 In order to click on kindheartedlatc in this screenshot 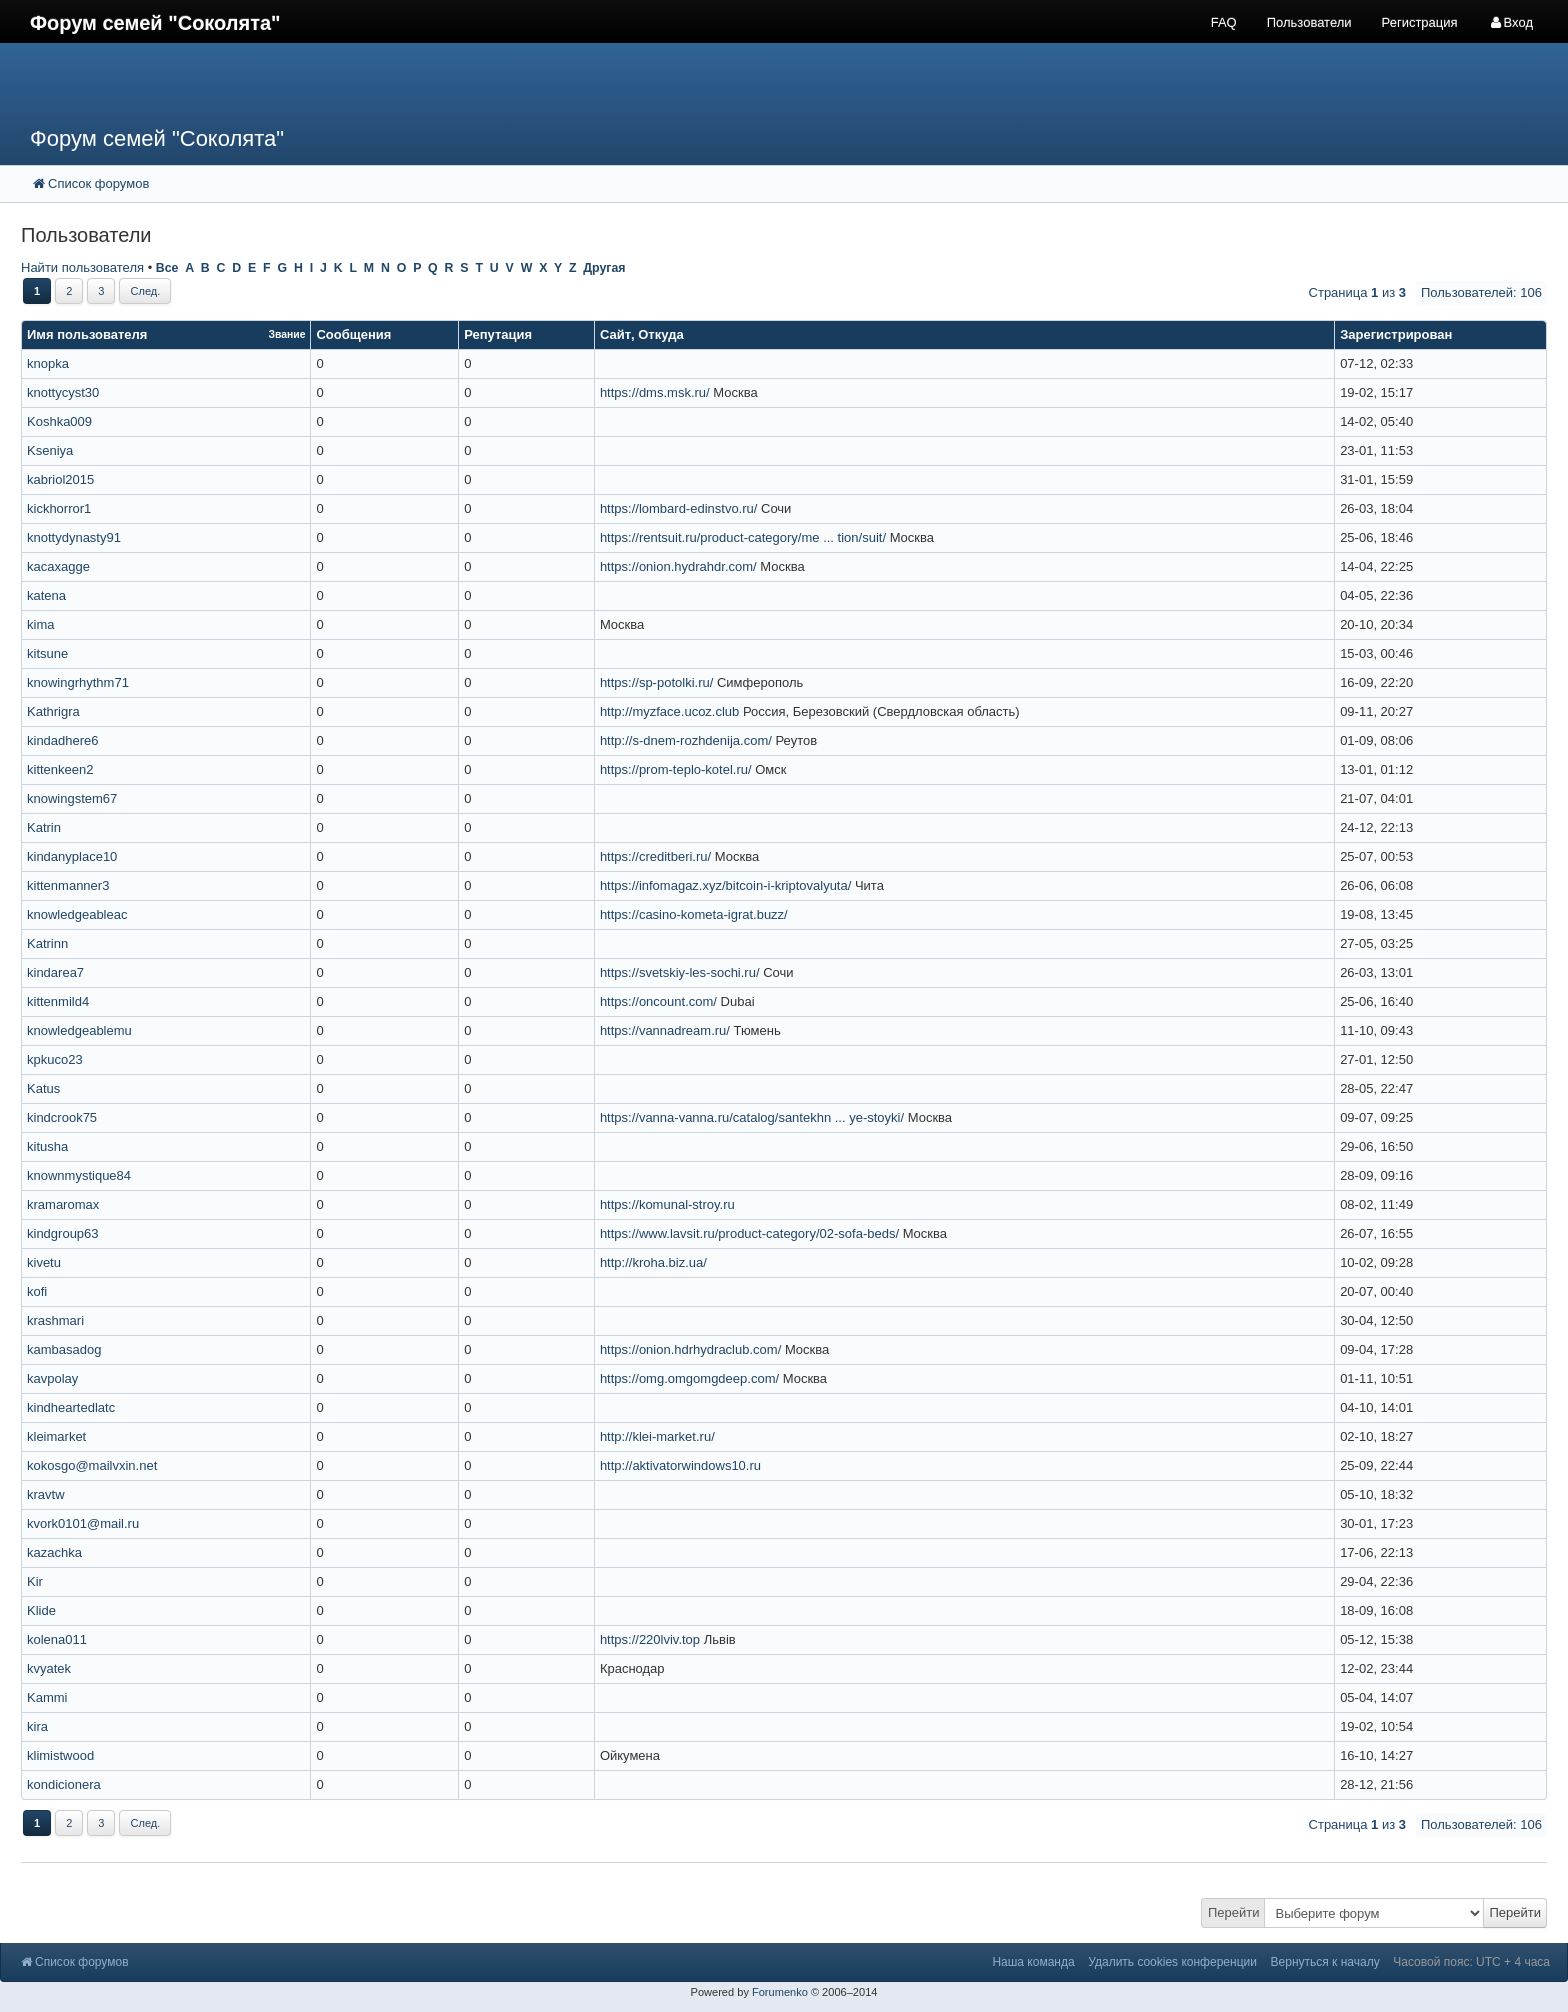, I will do `click(71, 1407)`.